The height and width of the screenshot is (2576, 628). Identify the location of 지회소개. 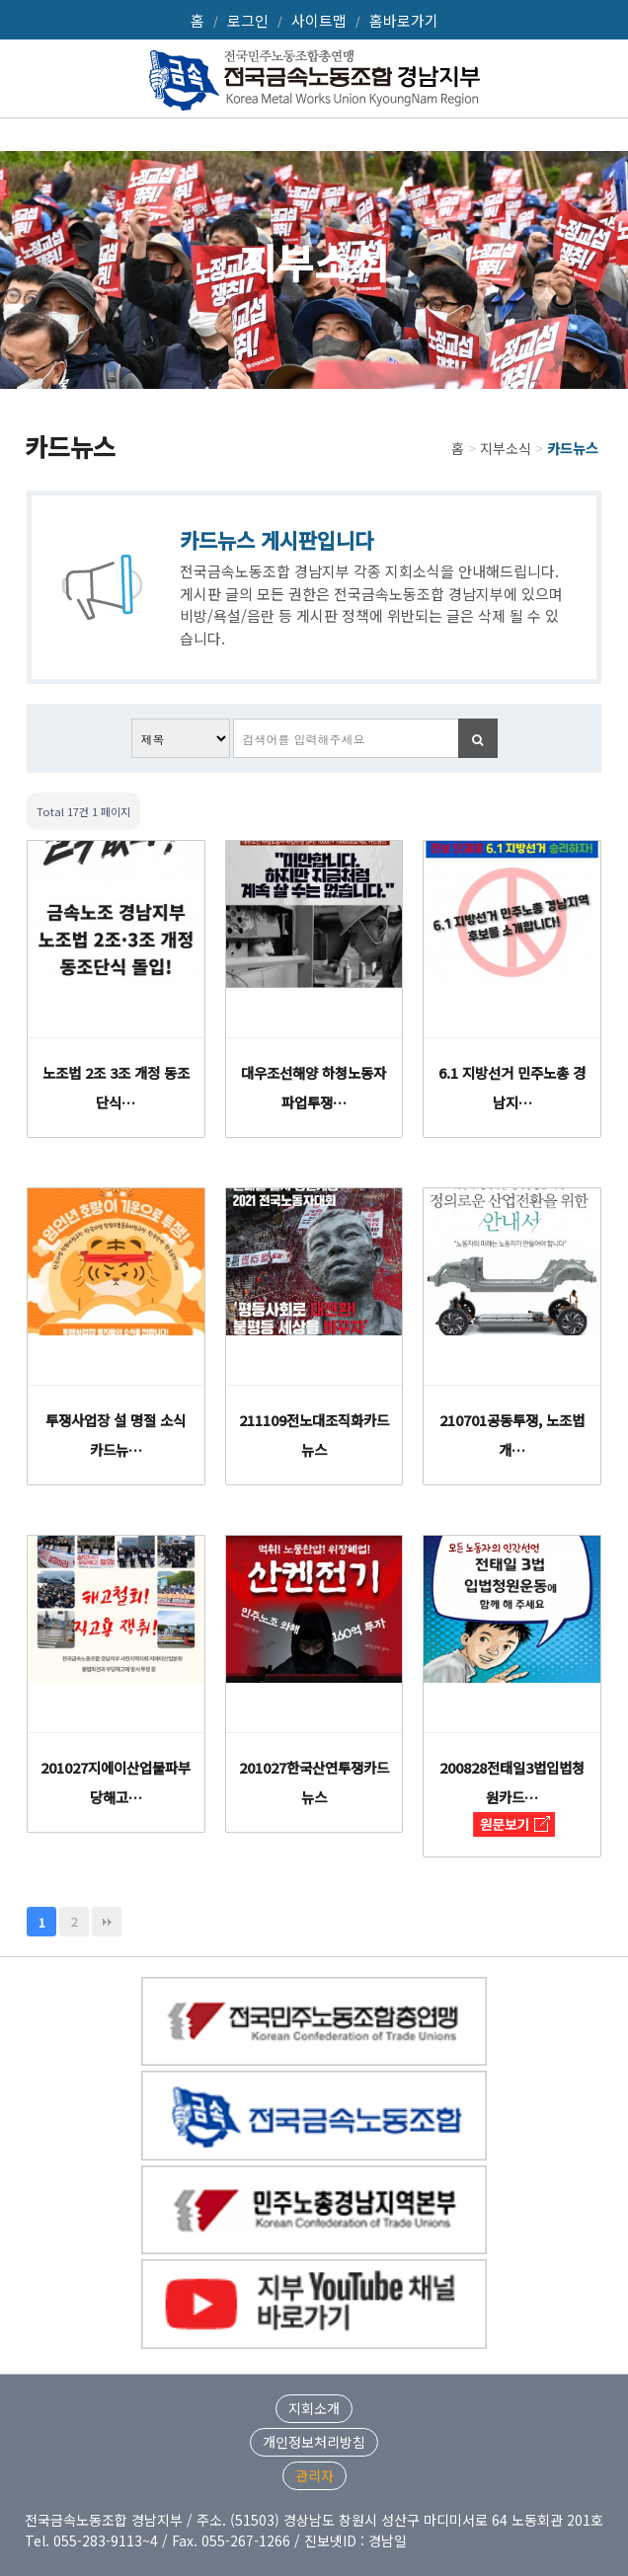
(314, 2408).